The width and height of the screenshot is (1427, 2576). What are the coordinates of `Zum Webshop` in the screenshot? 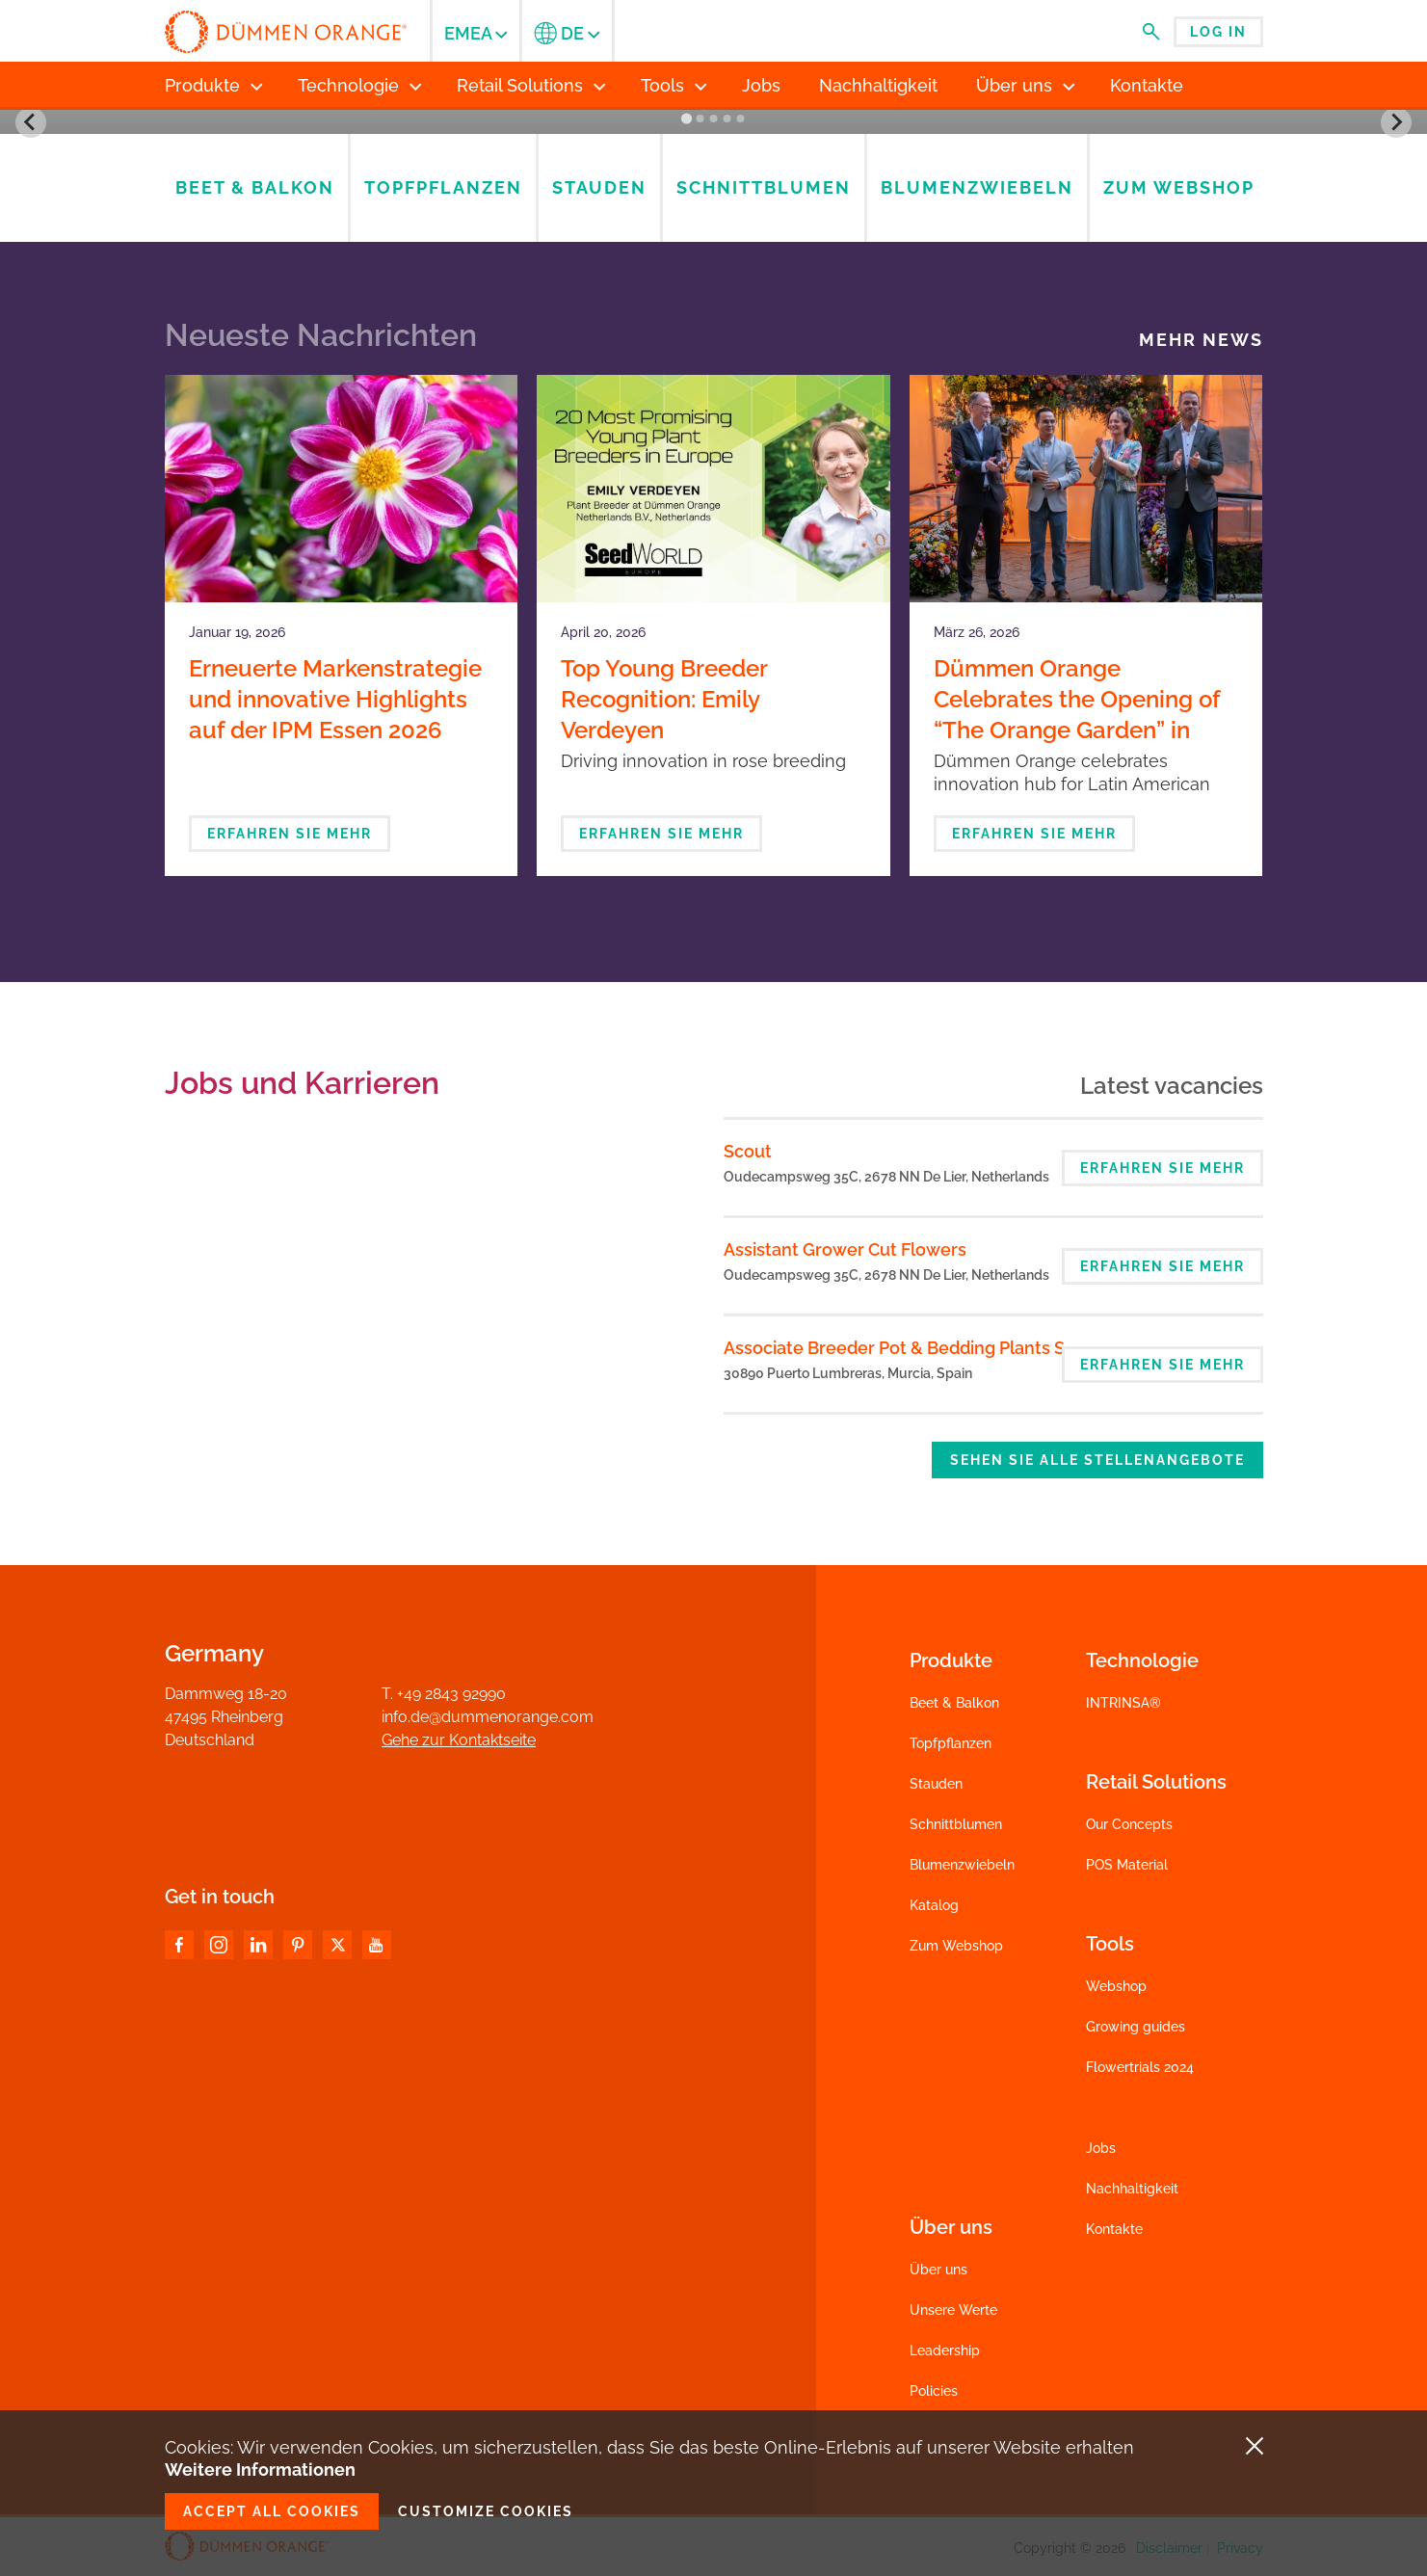 It's located at (956, 1945).